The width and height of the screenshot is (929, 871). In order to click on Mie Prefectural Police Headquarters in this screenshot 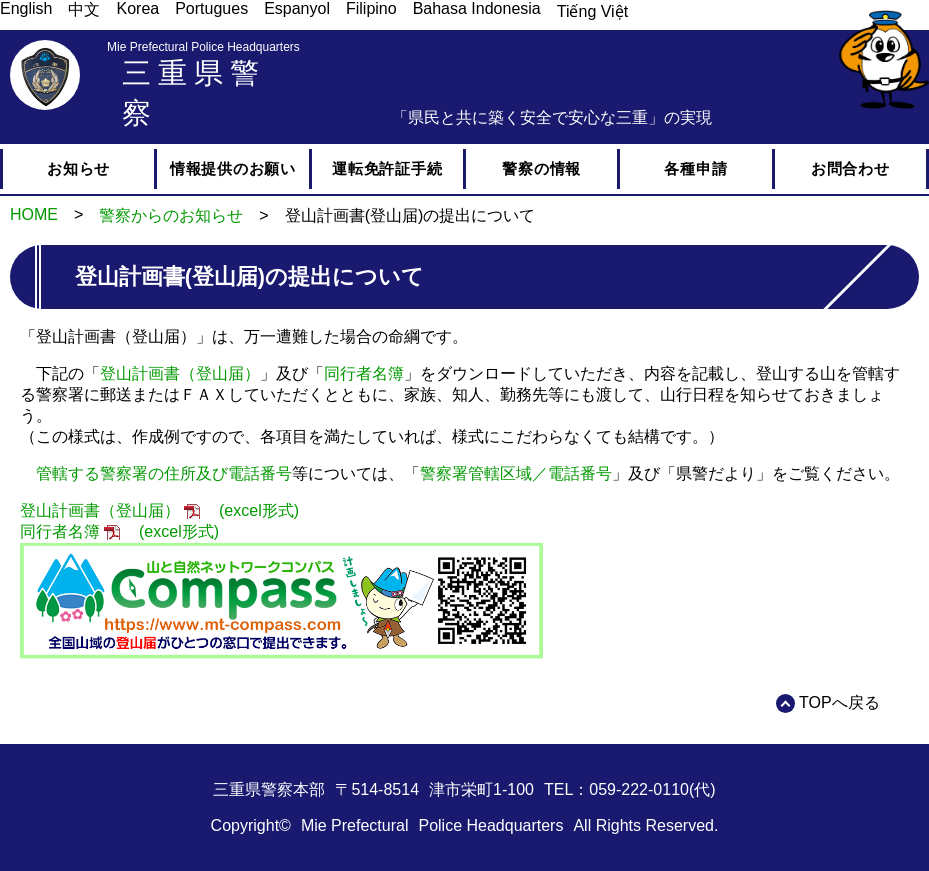, I will do `click(203, 47)`.